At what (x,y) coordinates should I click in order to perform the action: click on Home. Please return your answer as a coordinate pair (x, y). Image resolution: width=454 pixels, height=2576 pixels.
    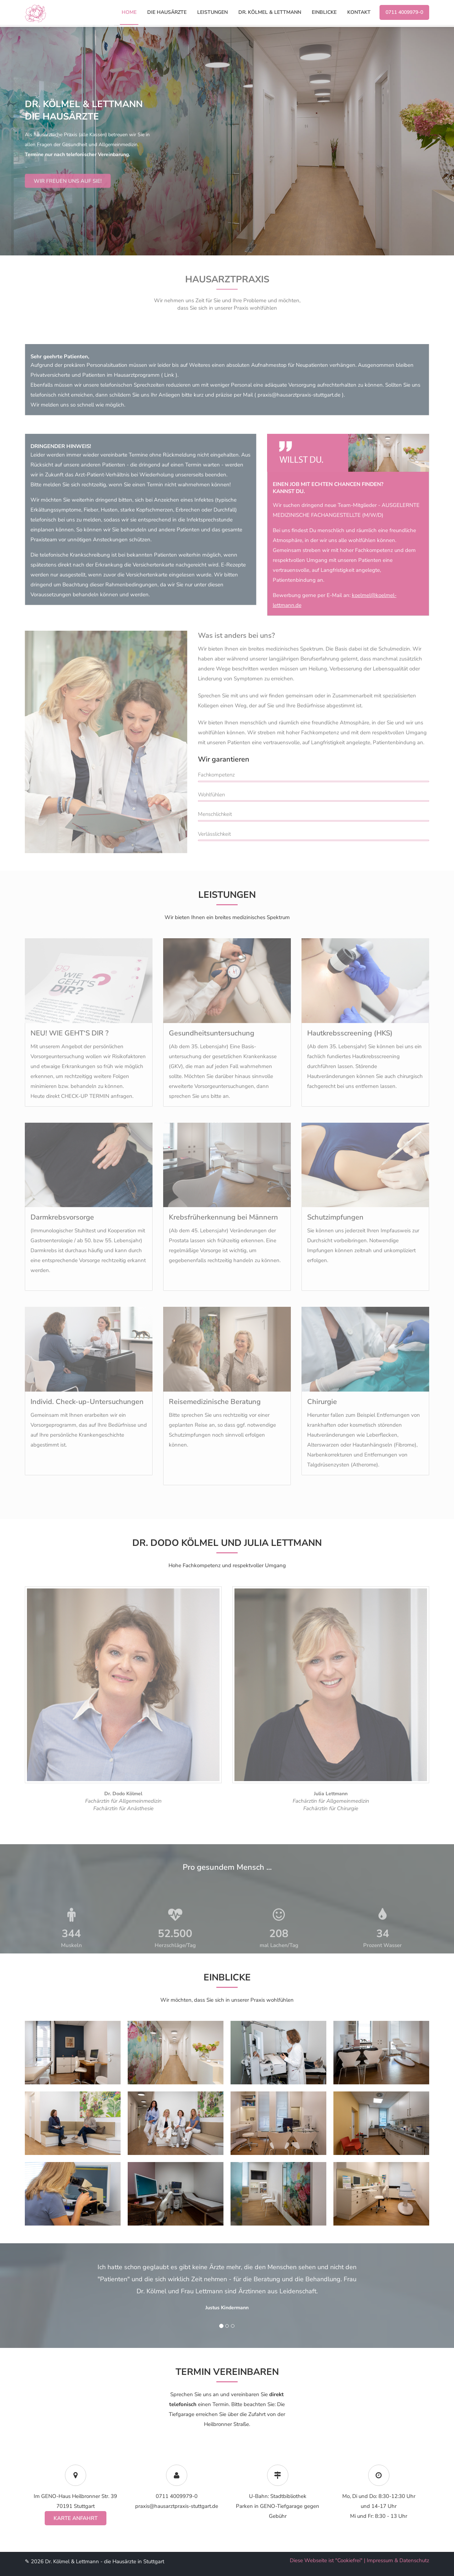
    Looking at the image, I should click on (129, 12).